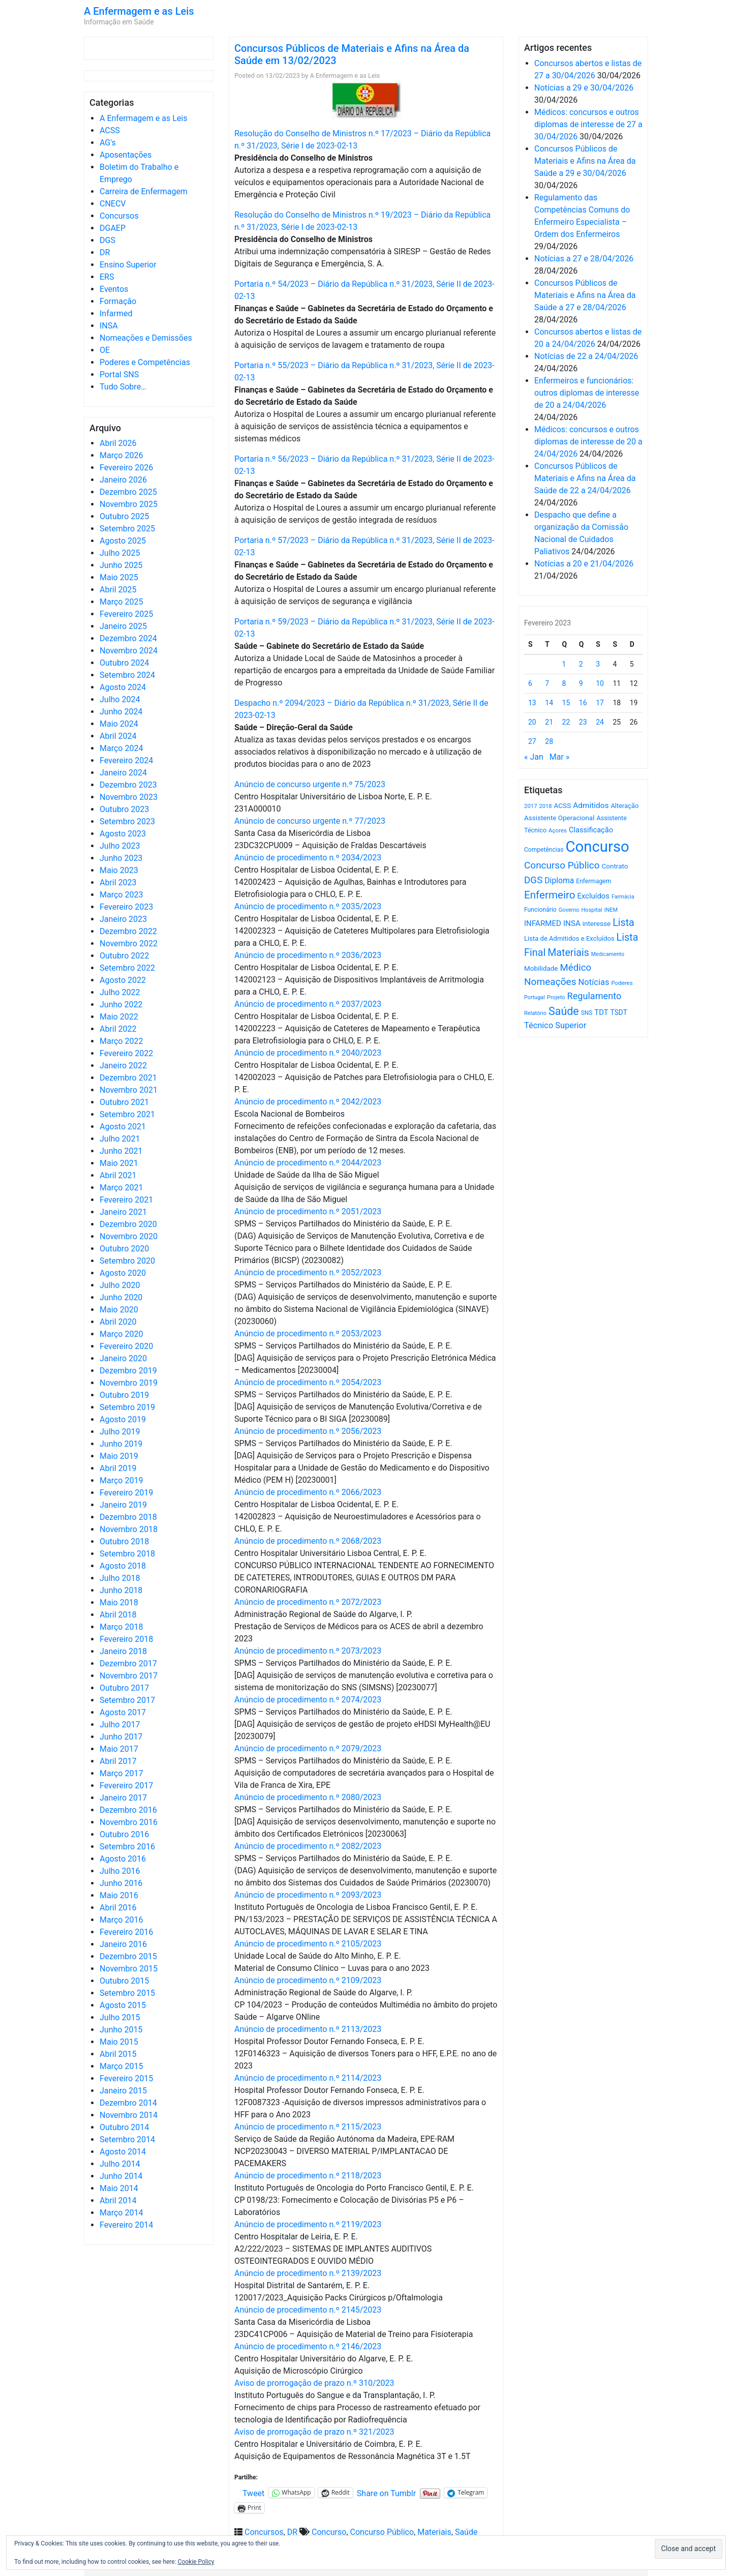 The image size is (732, 2576). Describe the element at coordinates (126, 1932) in the screenshot. I see `Fevereiro 2016` at that location.